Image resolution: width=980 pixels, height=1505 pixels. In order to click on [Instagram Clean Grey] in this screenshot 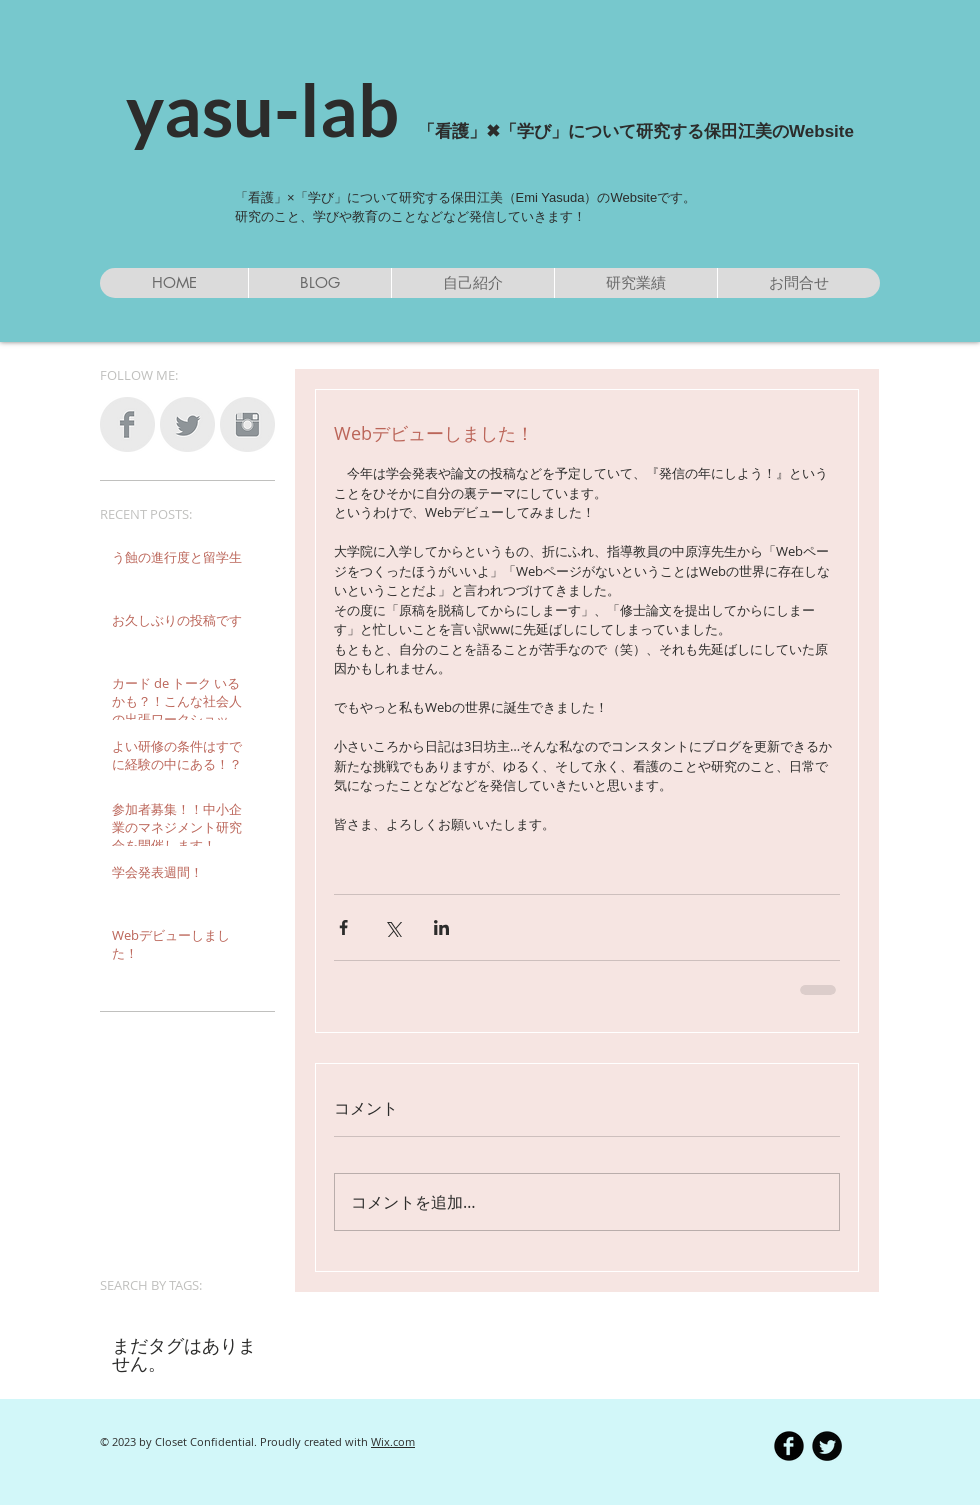, I will do `click(247, 424)`.